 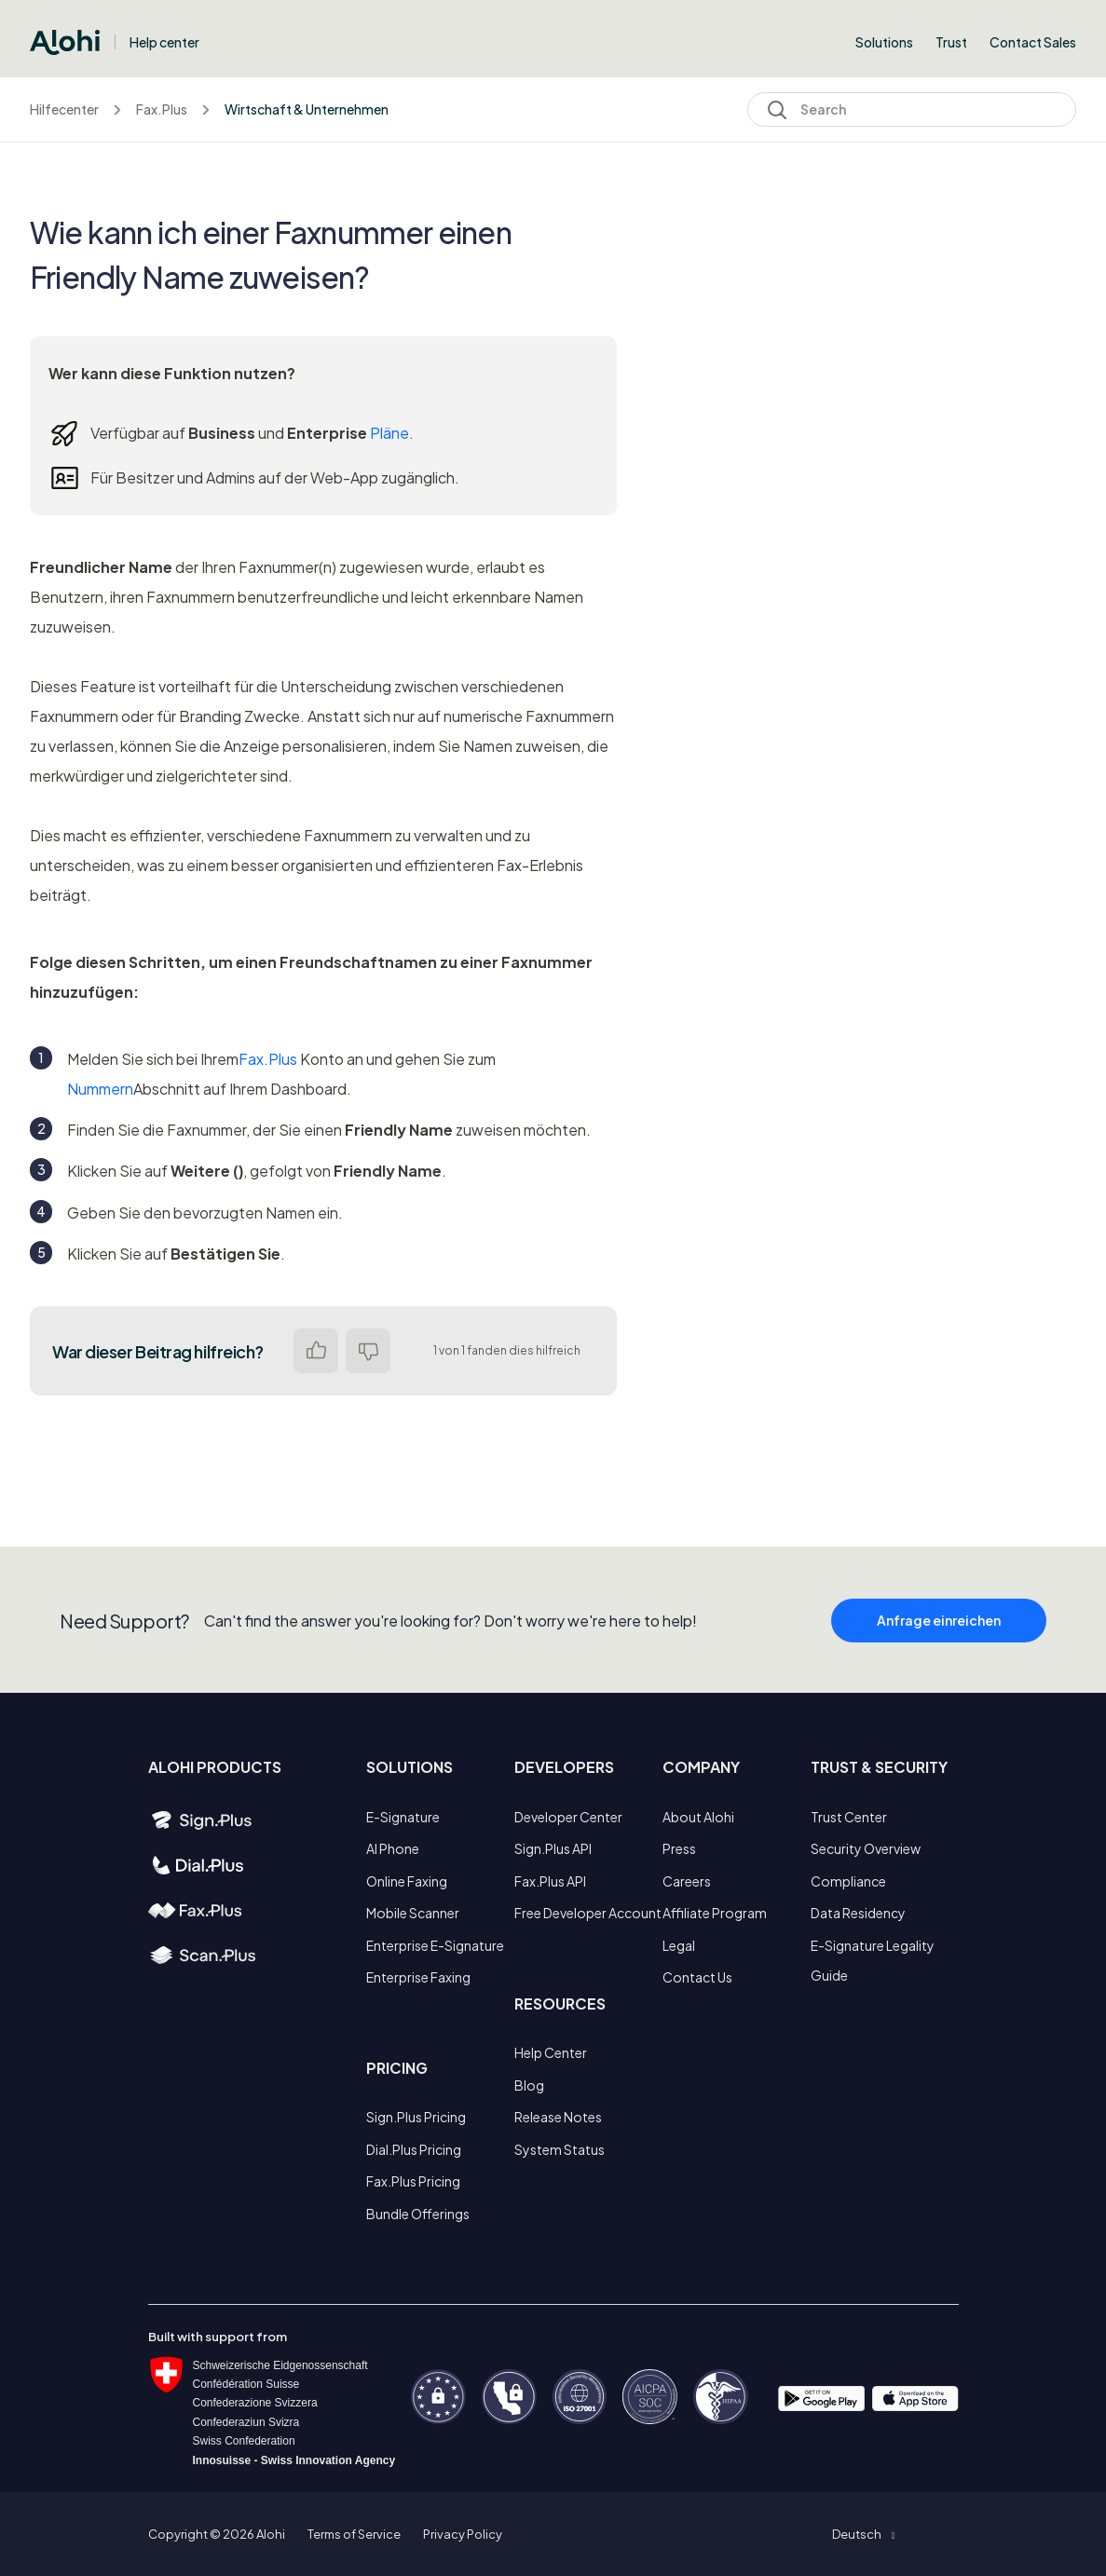 I want to click on Bundle Offerings, so click(x=418, y=2213).